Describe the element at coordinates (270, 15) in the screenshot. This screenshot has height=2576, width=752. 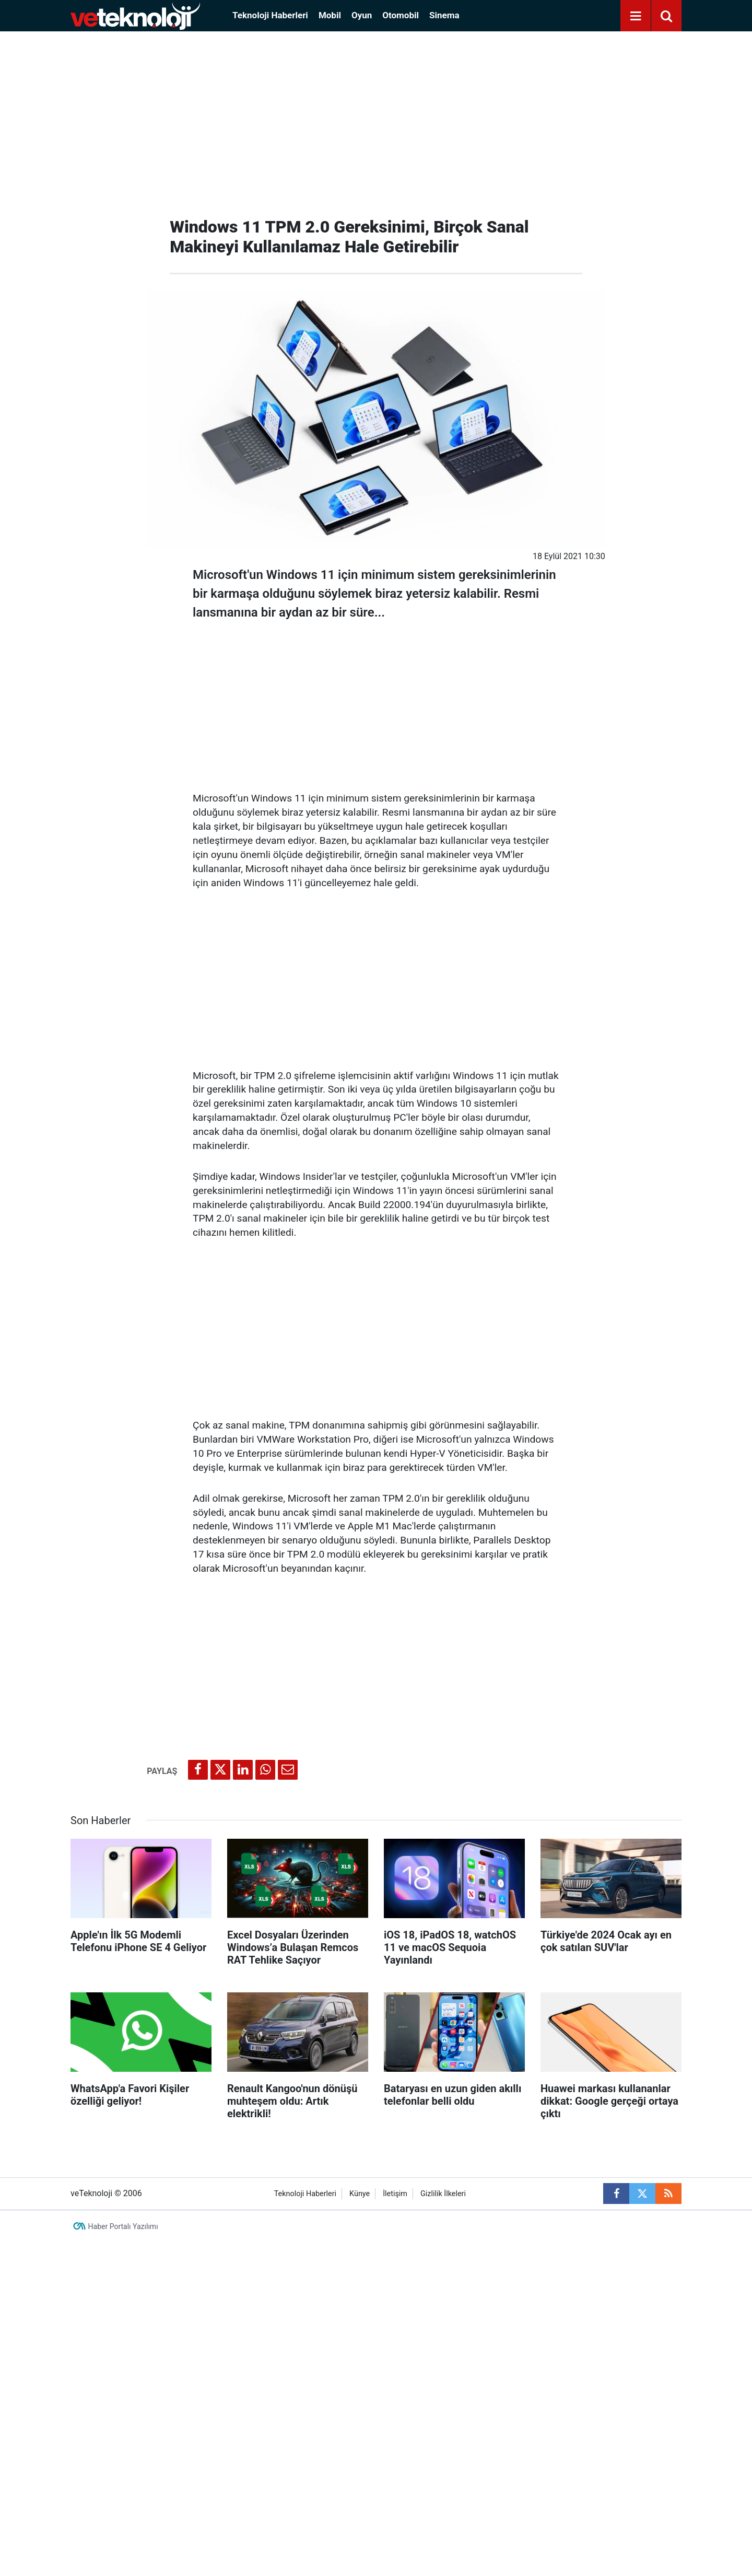
I see `Teknoloji Haberleri` at that location.